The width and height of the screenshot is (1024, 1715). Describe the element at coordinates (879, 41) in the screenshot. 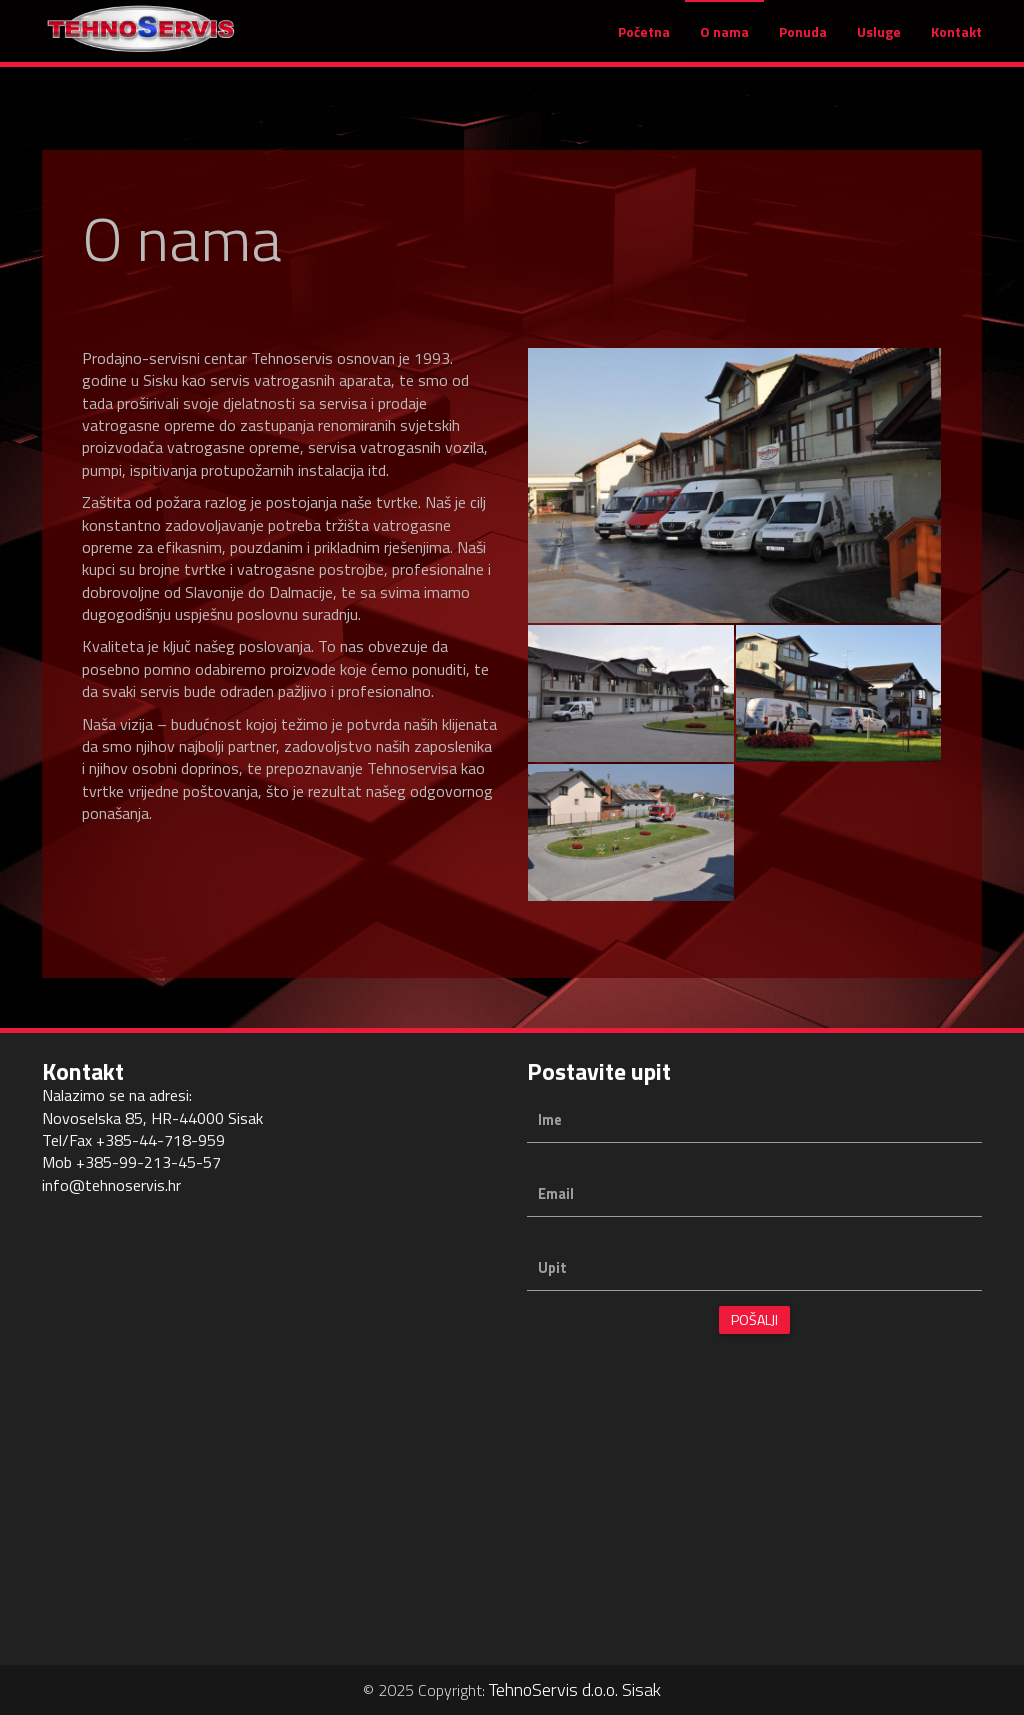

I see `Usluge` at that location.